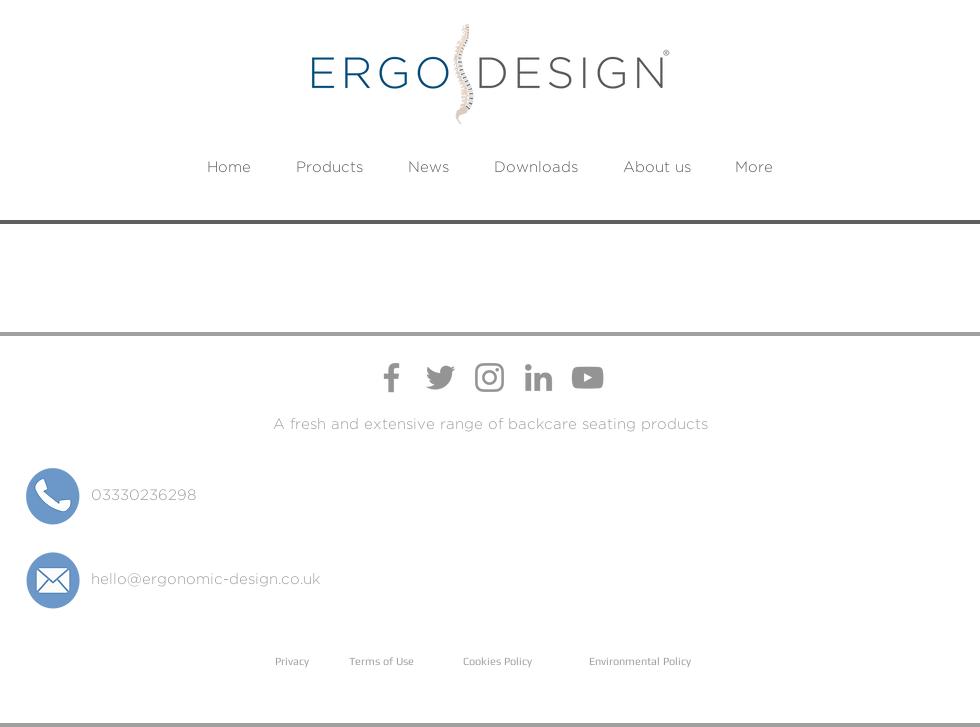 This screenshot has height=727, width=980. What do you see at coordinates (292, 661) in the screenshot?
I see `Privacy` at bounding box center [292, 661].